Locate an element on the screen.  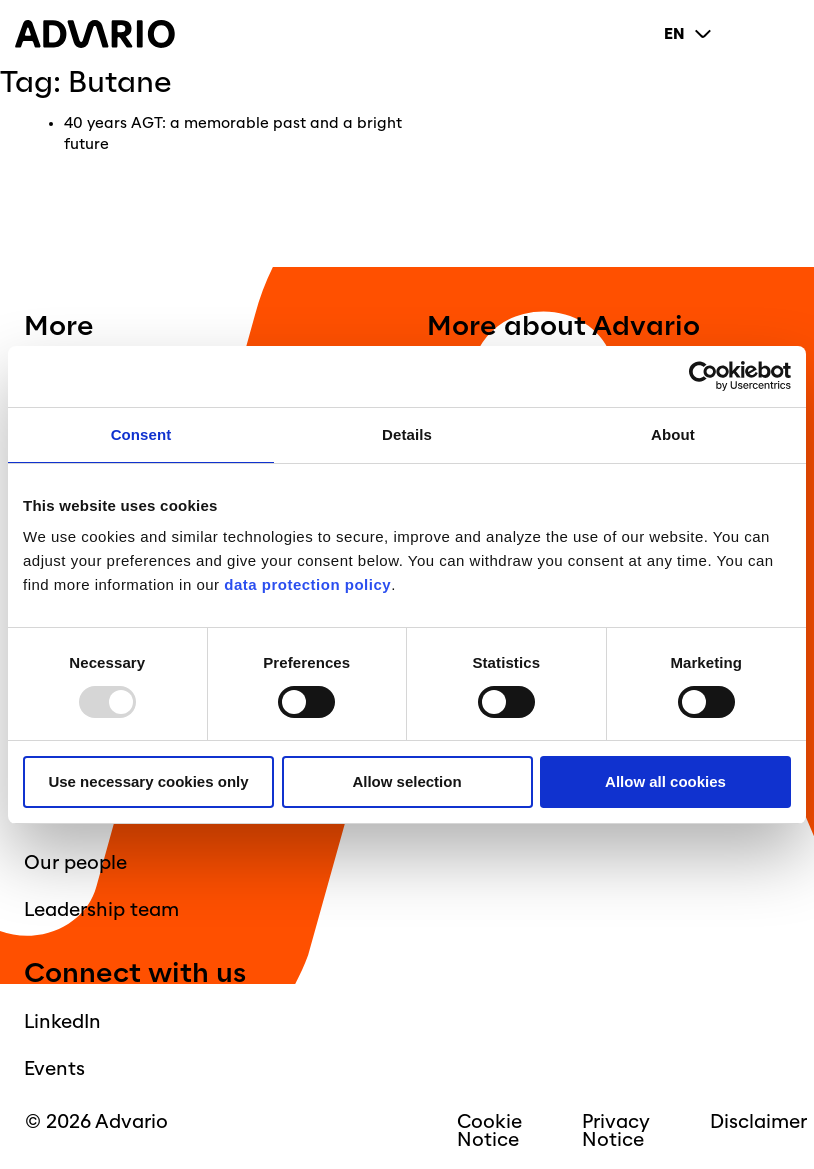
[Primary Menu] is located at coordinates (783, 34).